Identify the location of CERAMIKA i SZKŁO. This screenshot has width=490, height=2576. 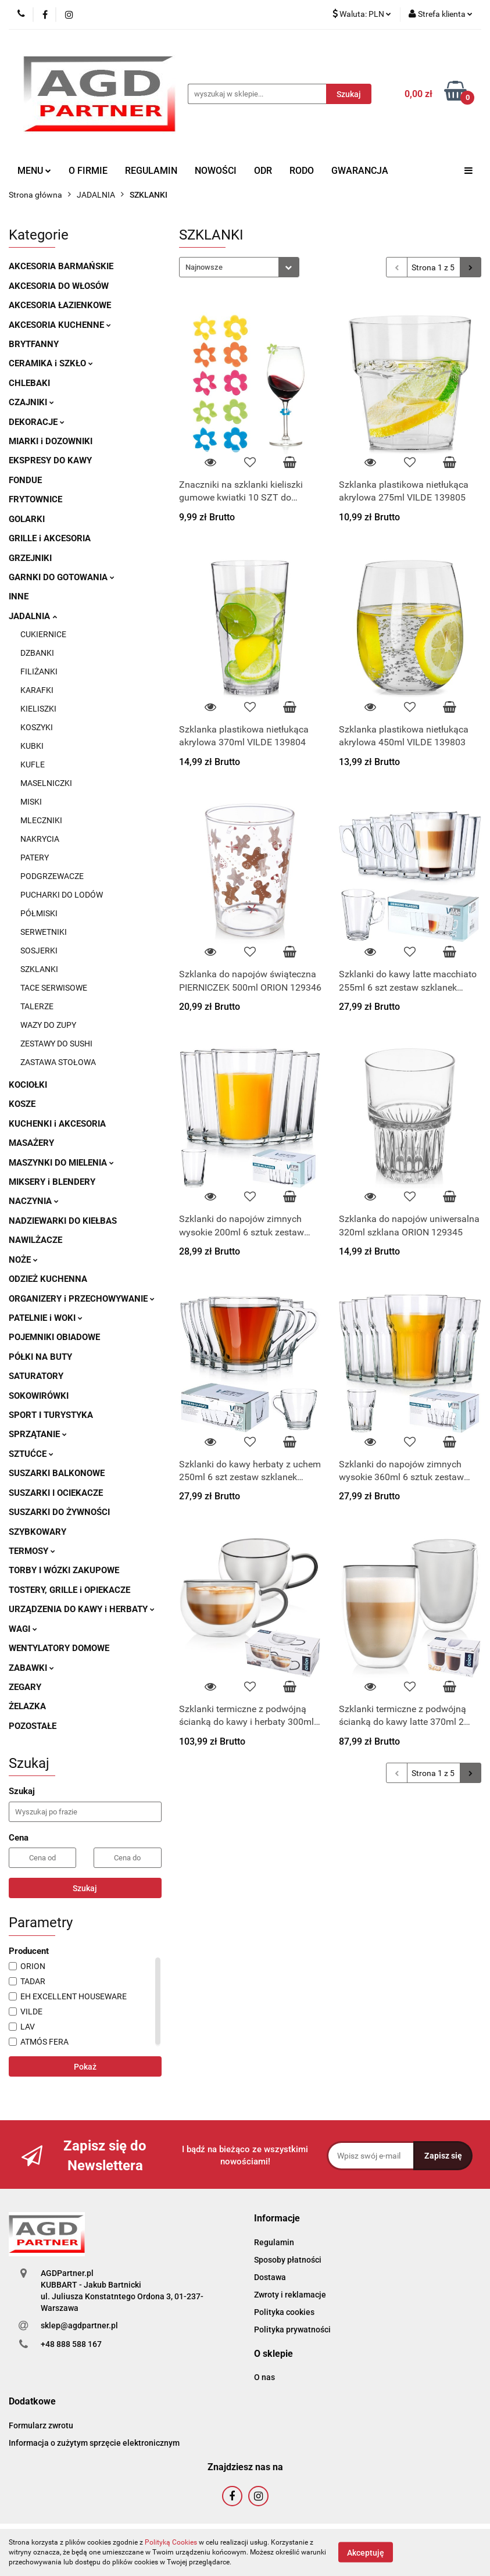
(51, 363).